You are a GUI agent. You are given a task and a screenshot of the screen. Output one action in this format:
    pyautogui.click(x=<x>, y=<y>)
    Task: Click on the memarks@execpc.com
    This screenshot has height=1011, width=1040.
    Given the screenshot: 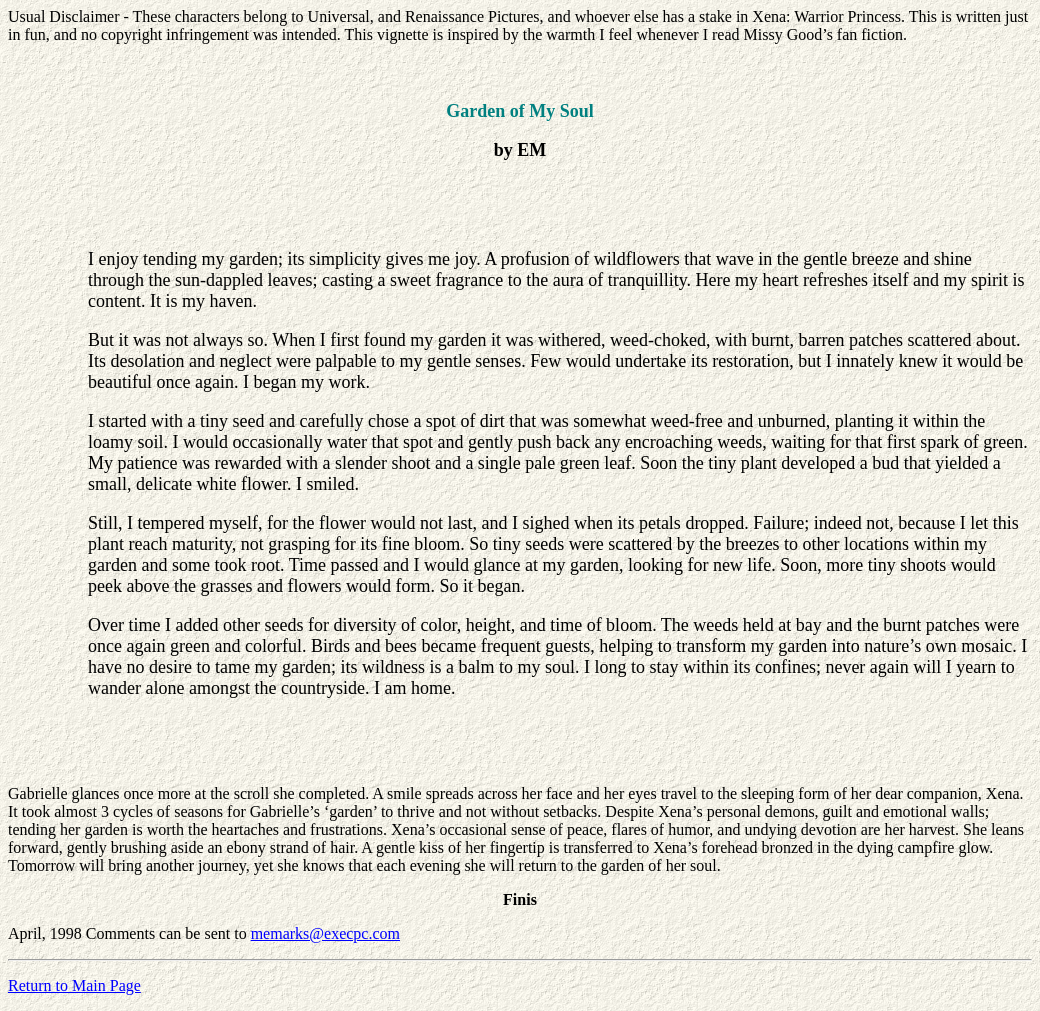 What is the action you would take?
    pyautogui.click(x=325, y=933)
    